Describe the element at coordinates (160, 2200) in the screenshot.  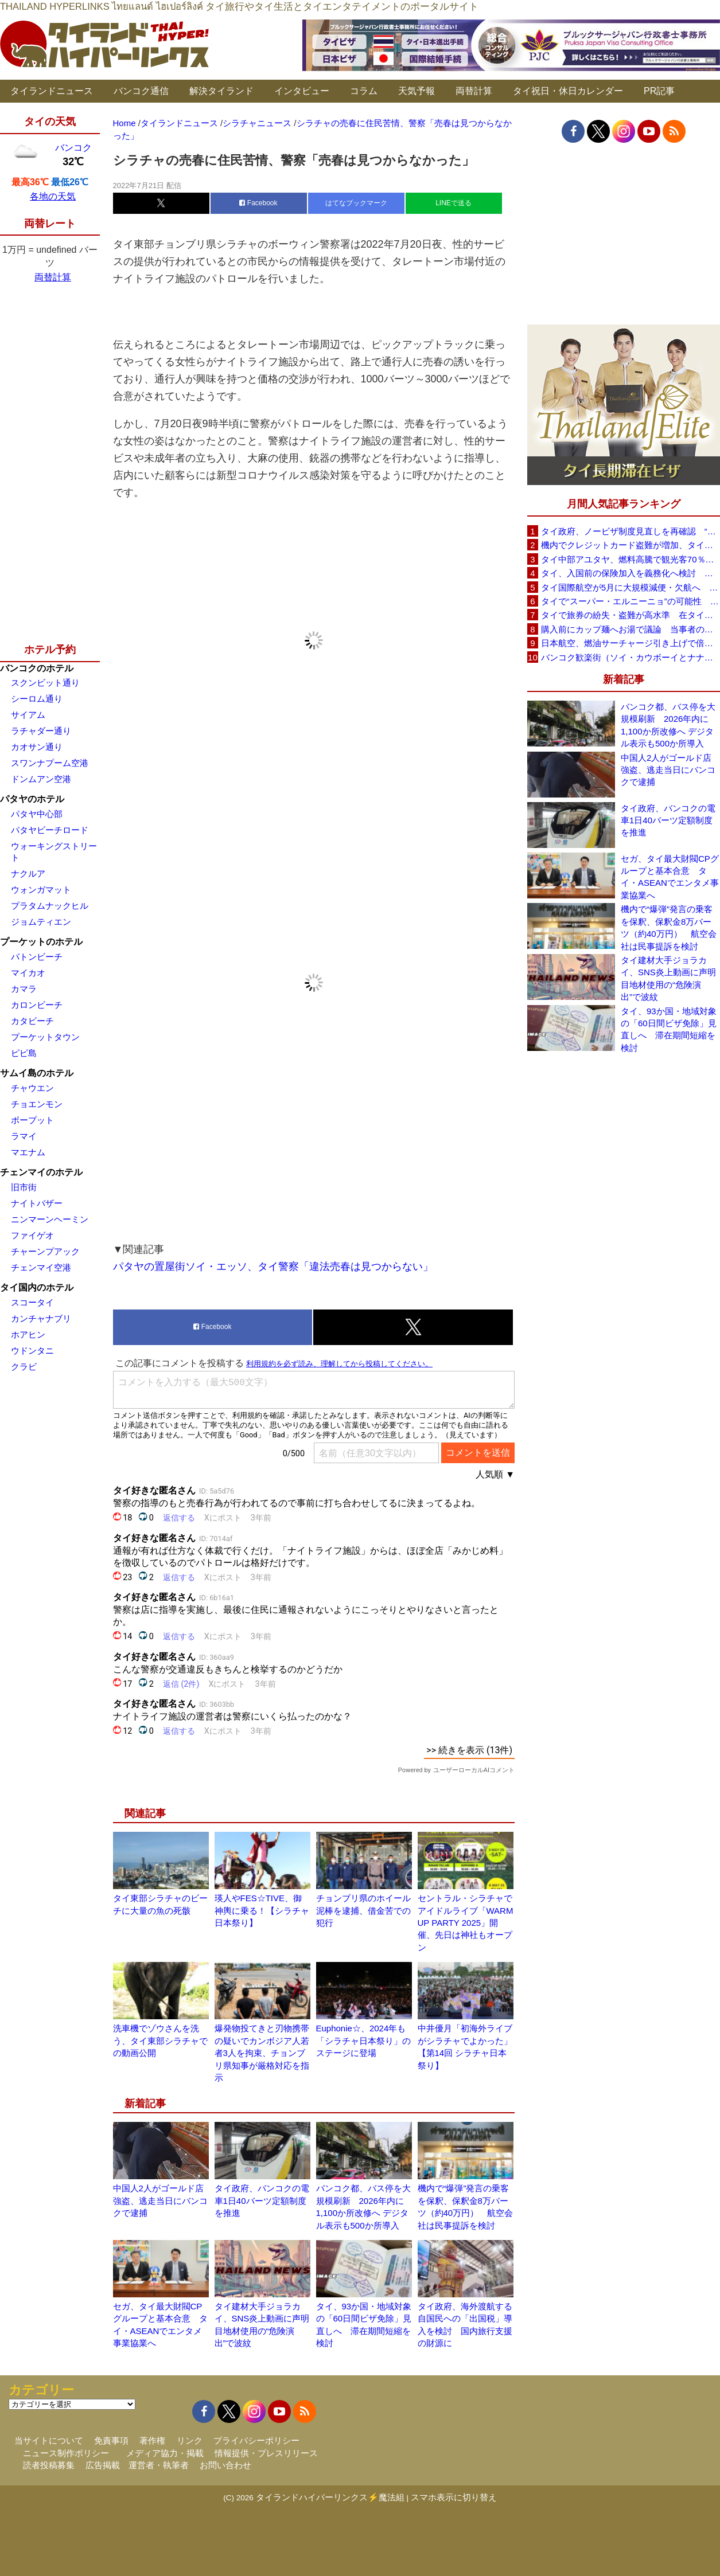
I see `中国人2人がゴールド店強盗、逃走当日にバンコクで逮捕` at that location.